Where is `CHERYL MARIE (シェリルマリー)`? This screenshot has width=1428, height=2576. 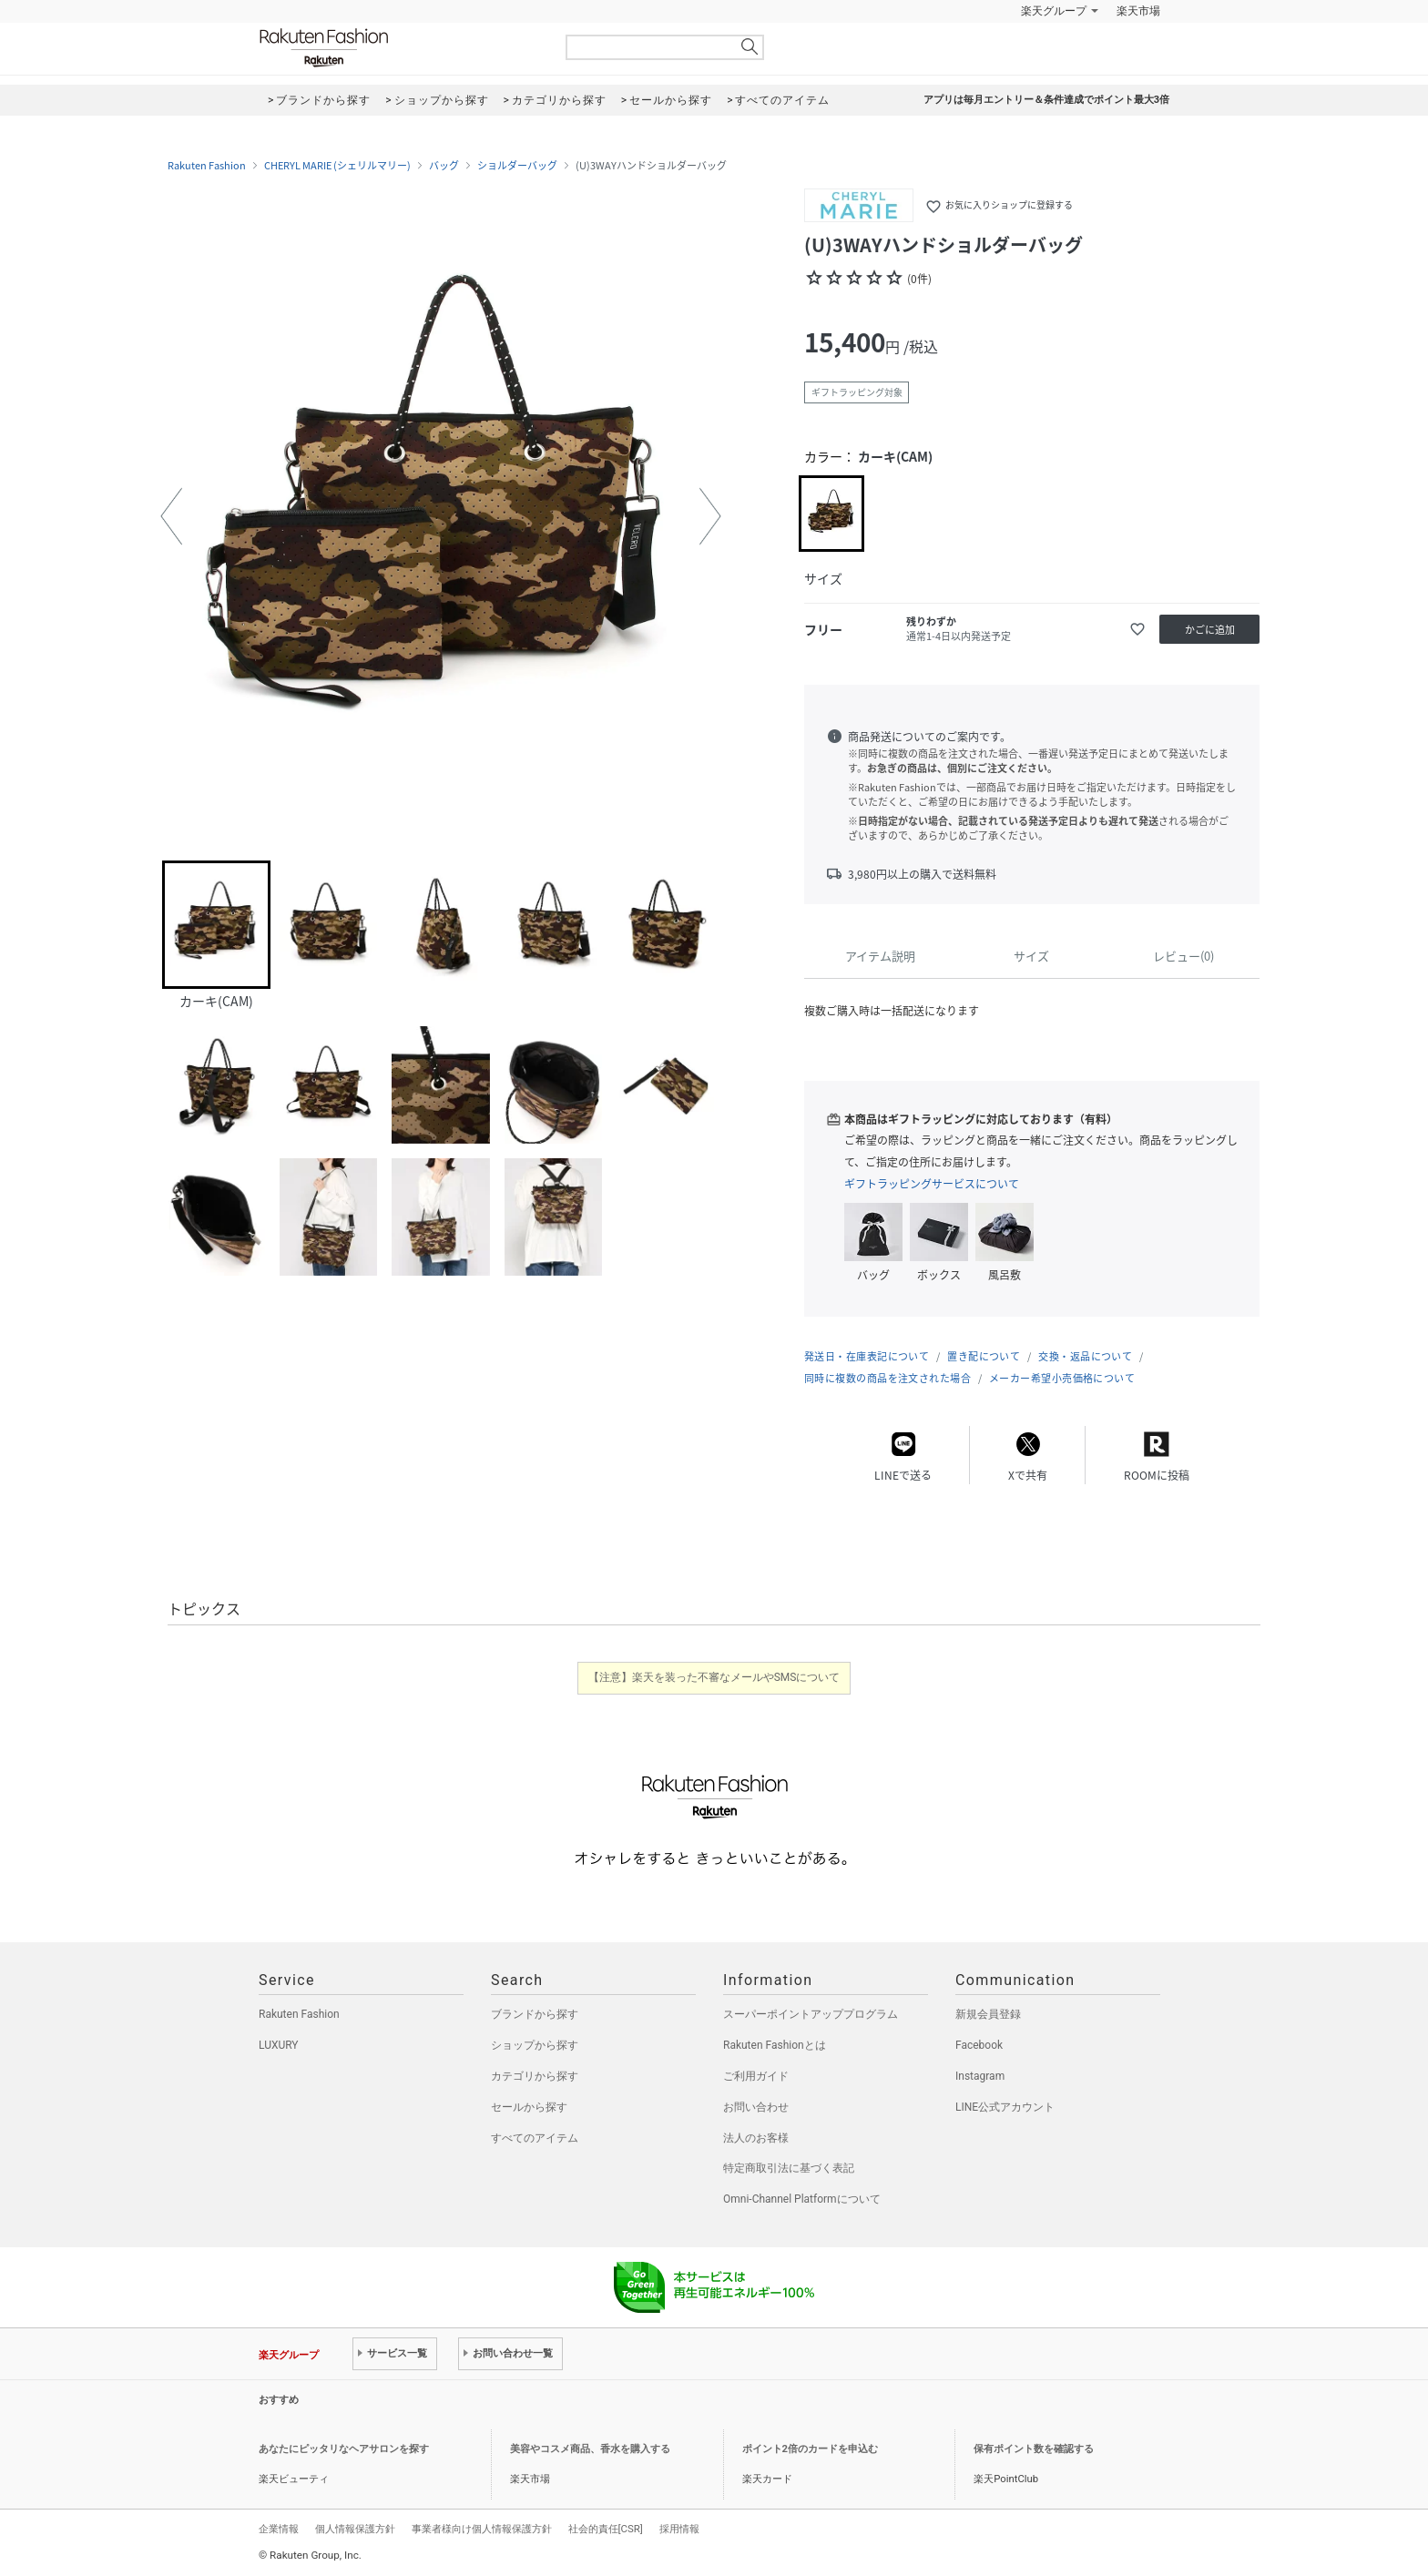 CHERYL MARIE (シェリルマリー) is located at coordinates (337, 165).